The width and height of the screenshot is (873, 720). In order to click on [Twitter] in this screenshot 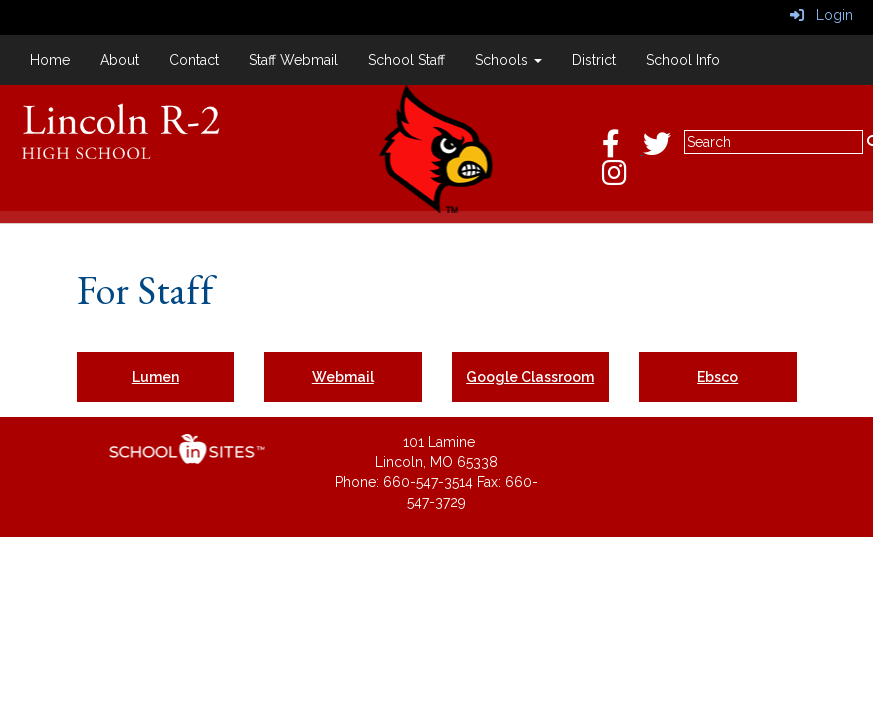, I will do `click(667, 149)`.